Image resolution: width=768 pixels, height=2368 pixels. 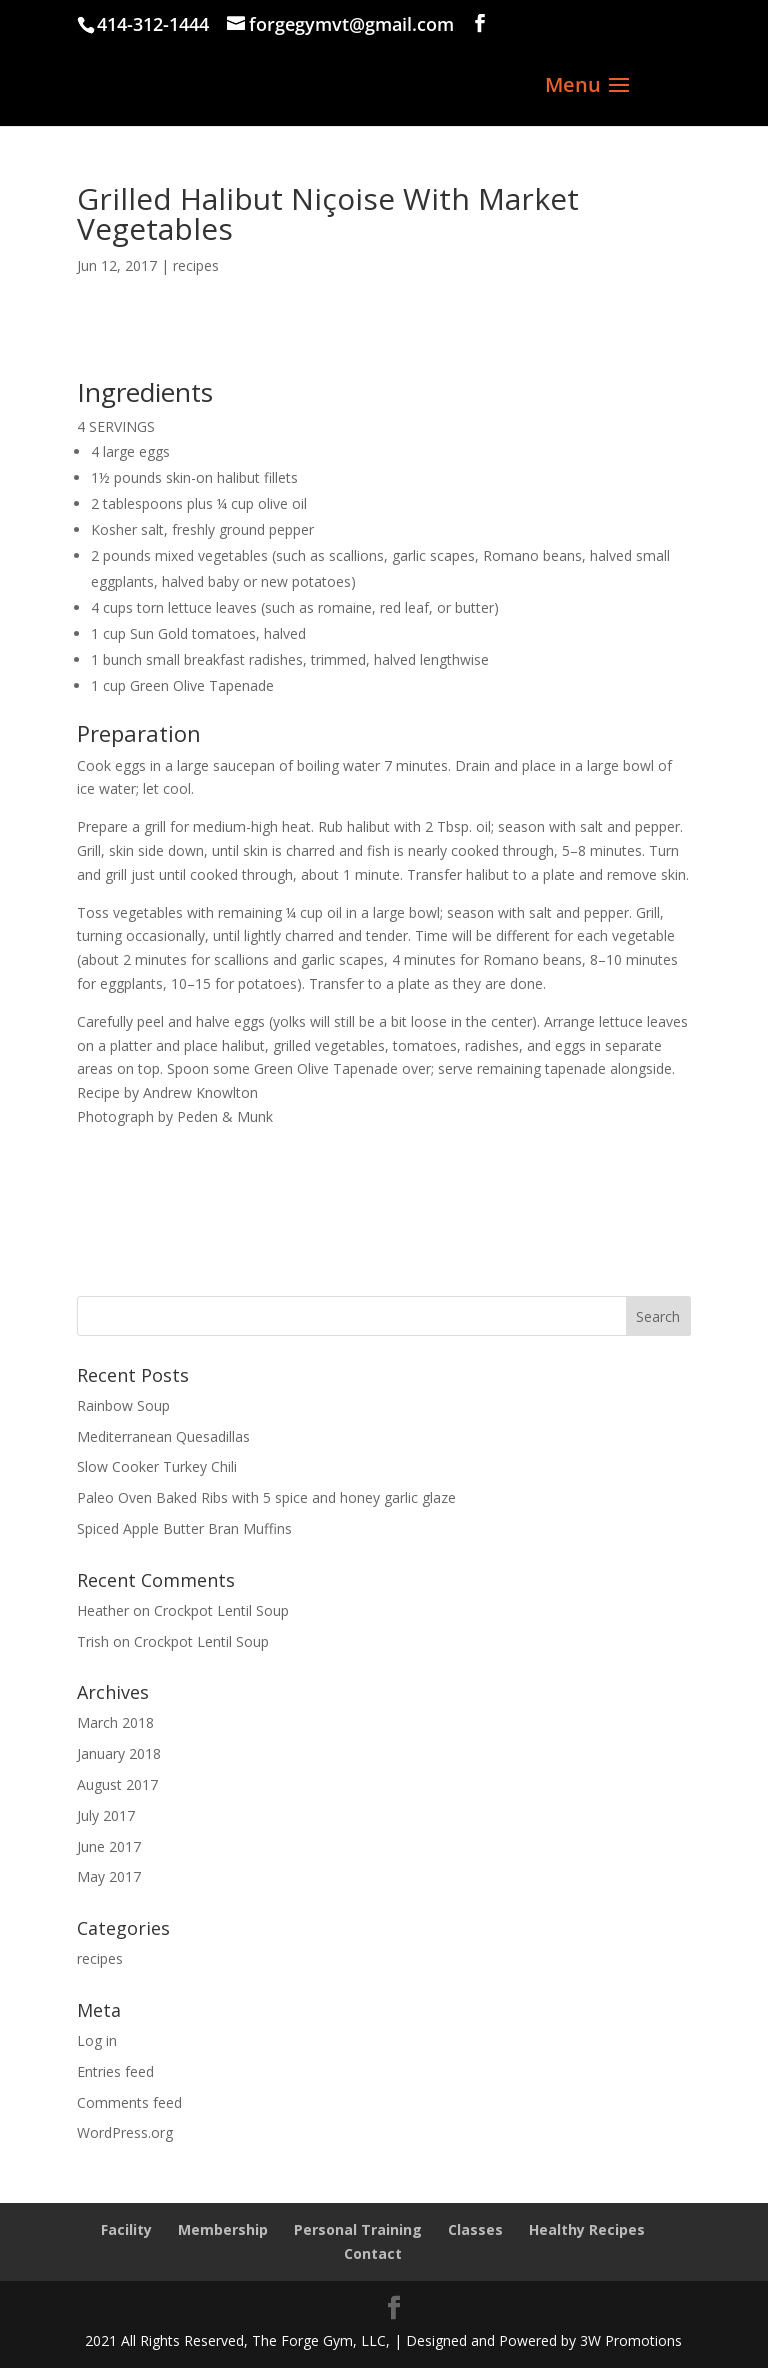 What do you see at coordinates (223, 2229) in the screenshot?
I see `Membership` at bounding box center [223, 2229].